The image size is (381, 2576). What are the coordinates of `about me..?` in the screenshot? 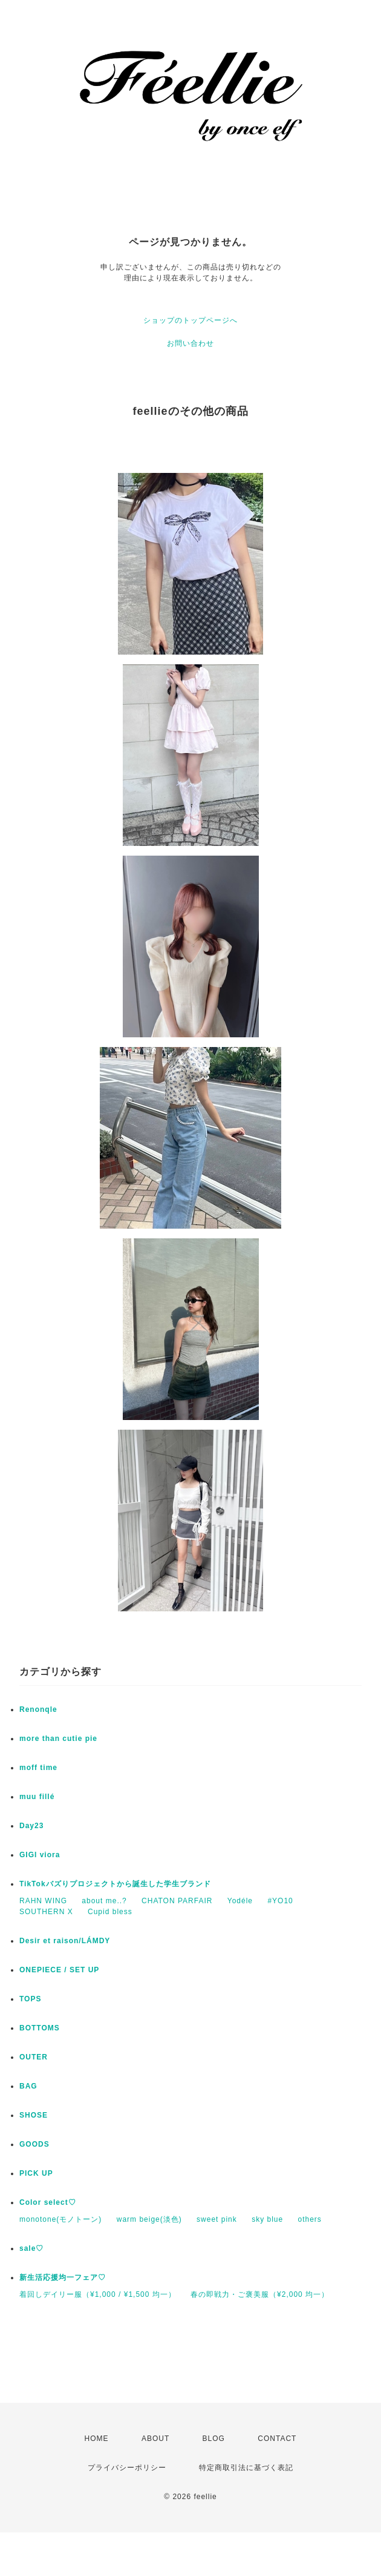 It's located at (104, 1901).